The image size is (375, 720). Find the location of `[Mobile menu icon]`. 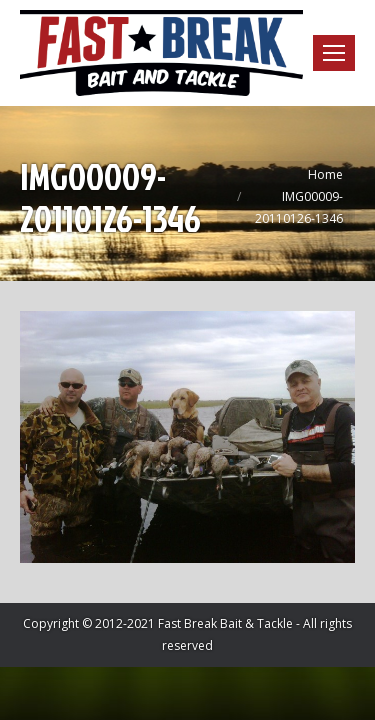

[Mobile menu icon] is located at coordinates (334, 53).